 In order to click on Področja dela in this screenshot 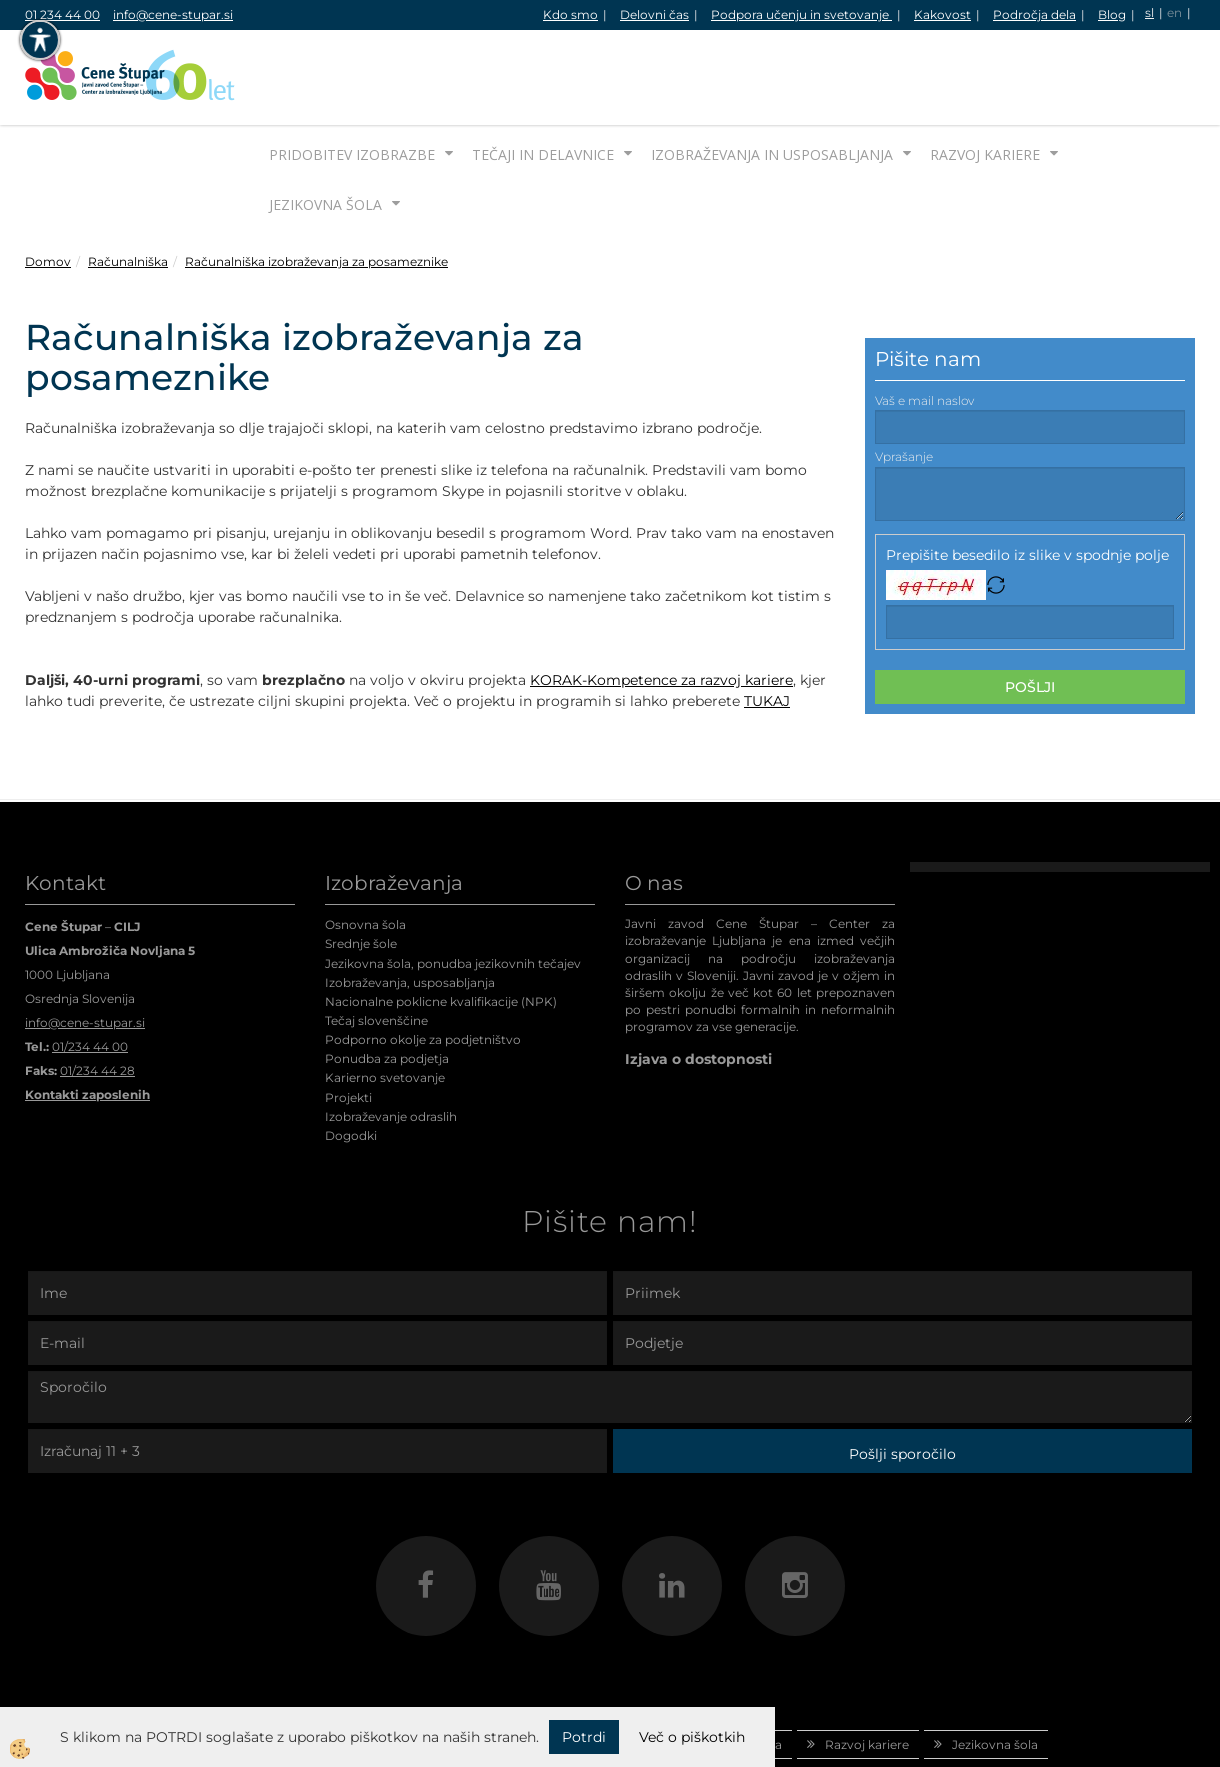, I will do `click(1034, 14)`.